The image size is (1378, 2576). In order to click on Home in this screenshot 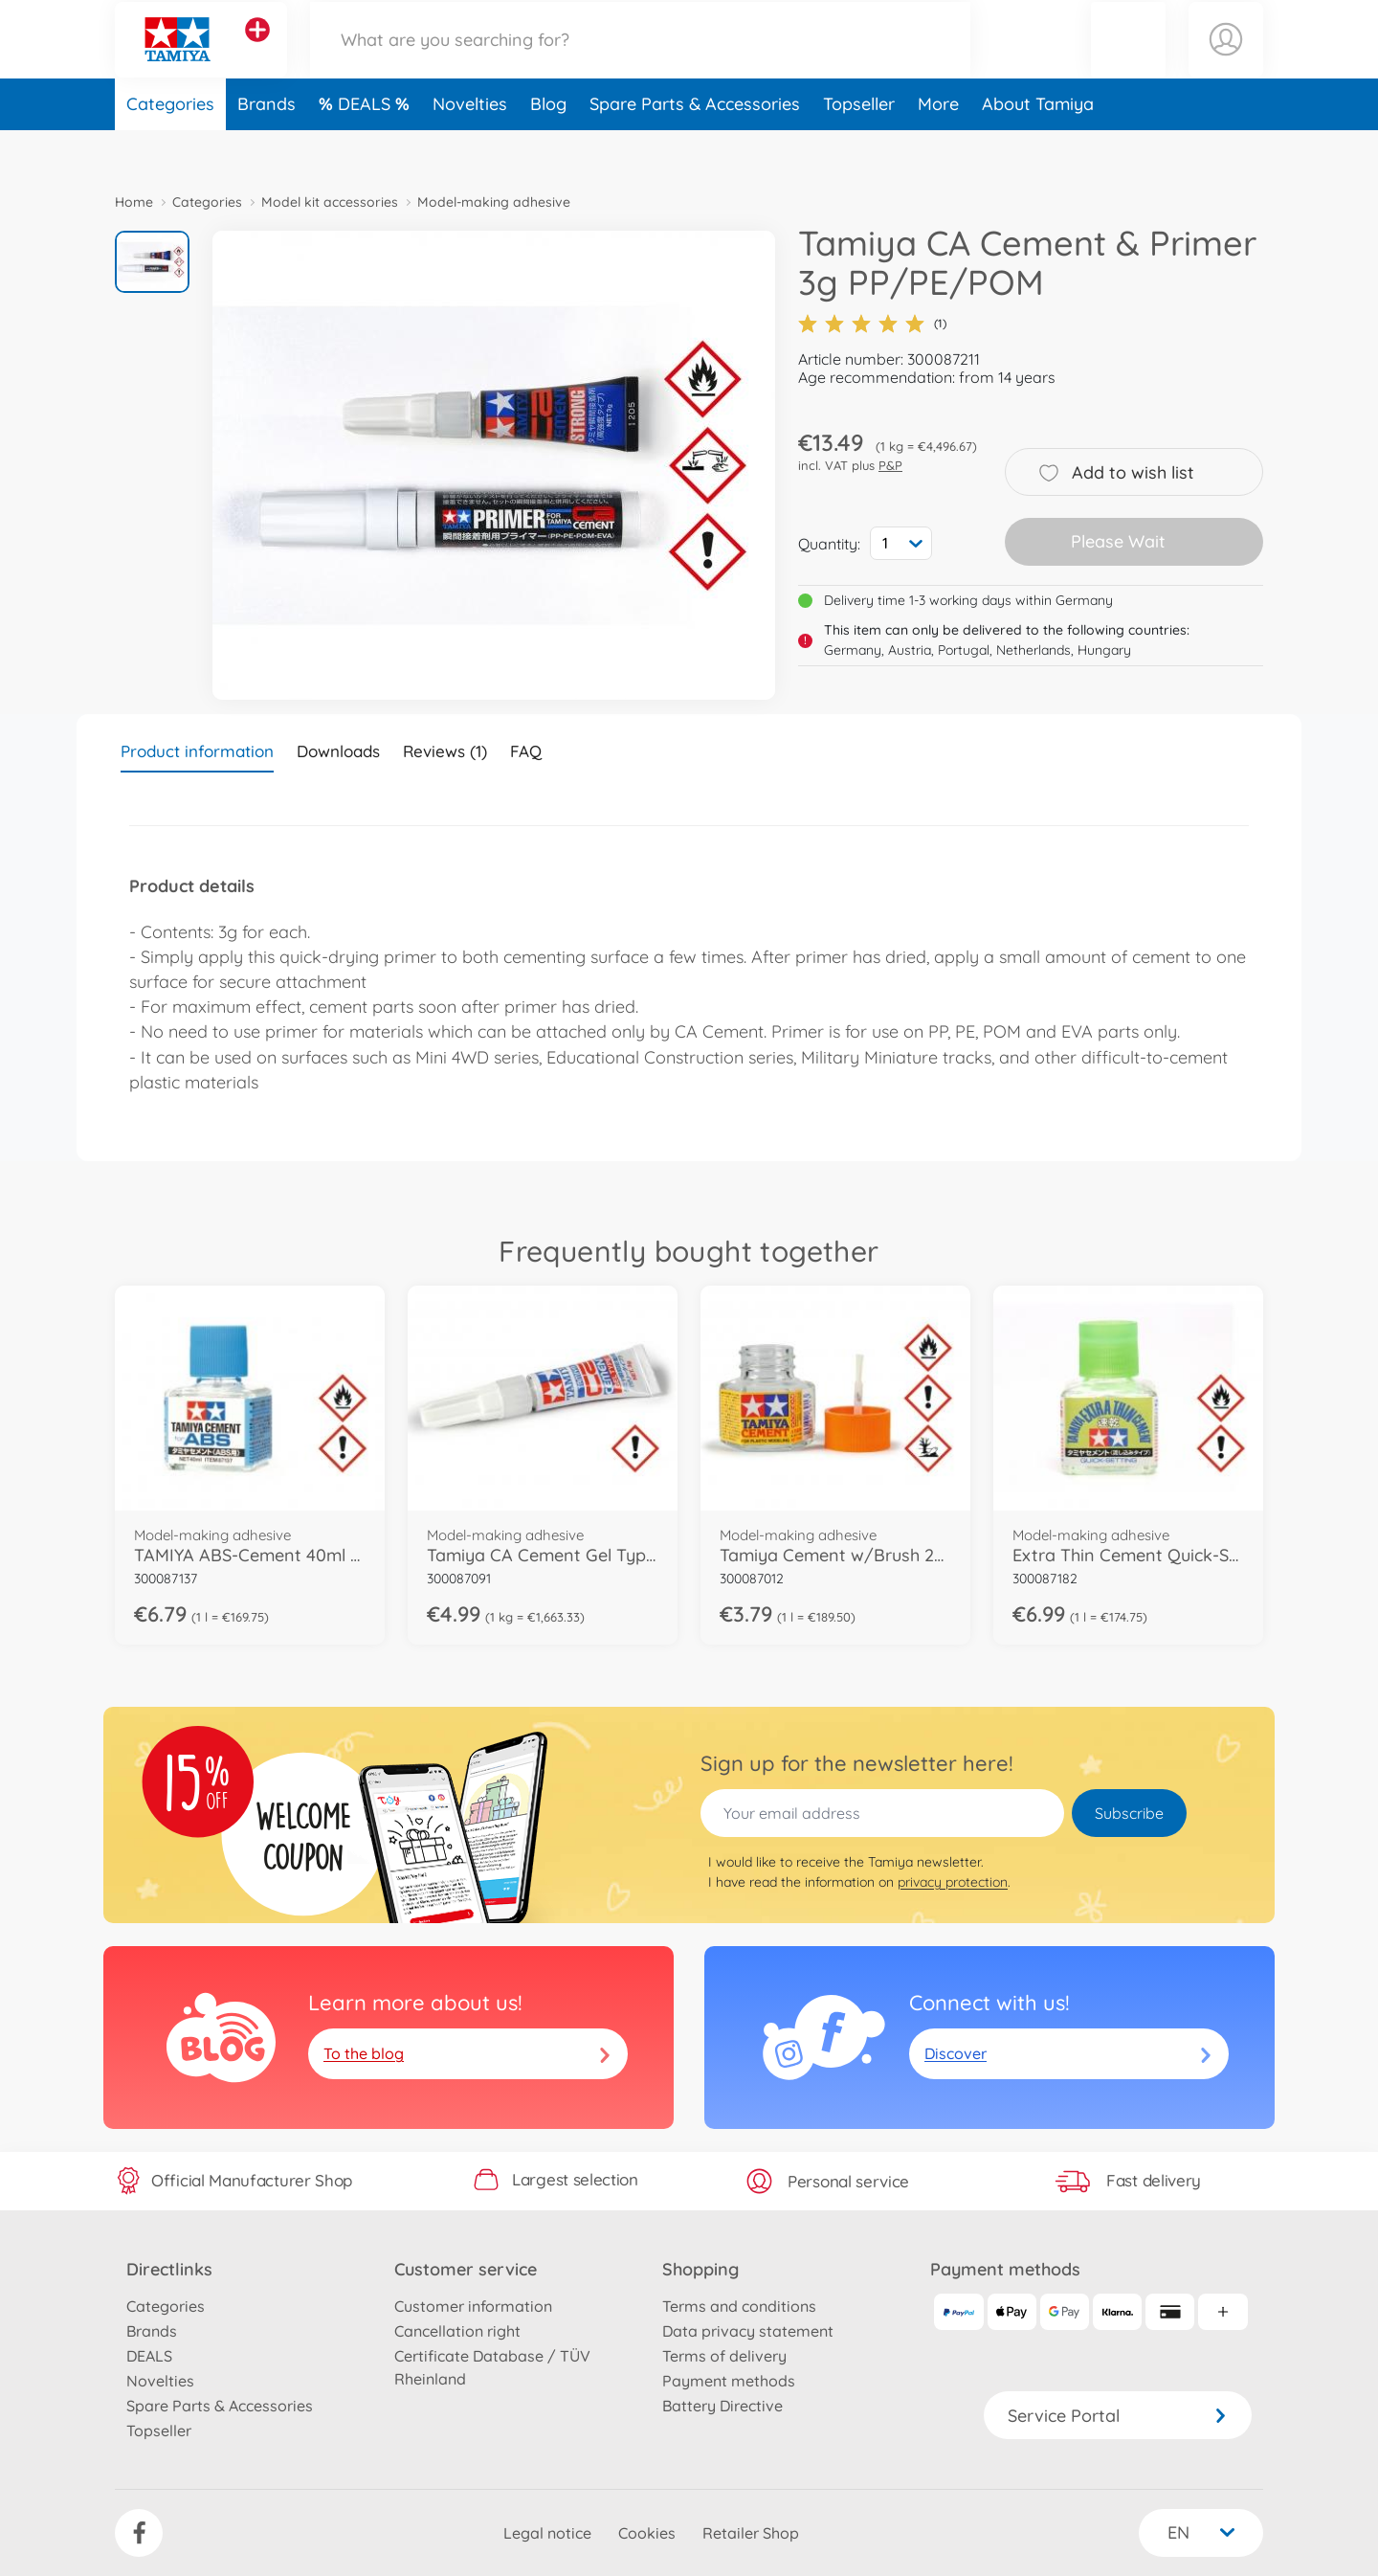, I will do `click(134, 202)`.